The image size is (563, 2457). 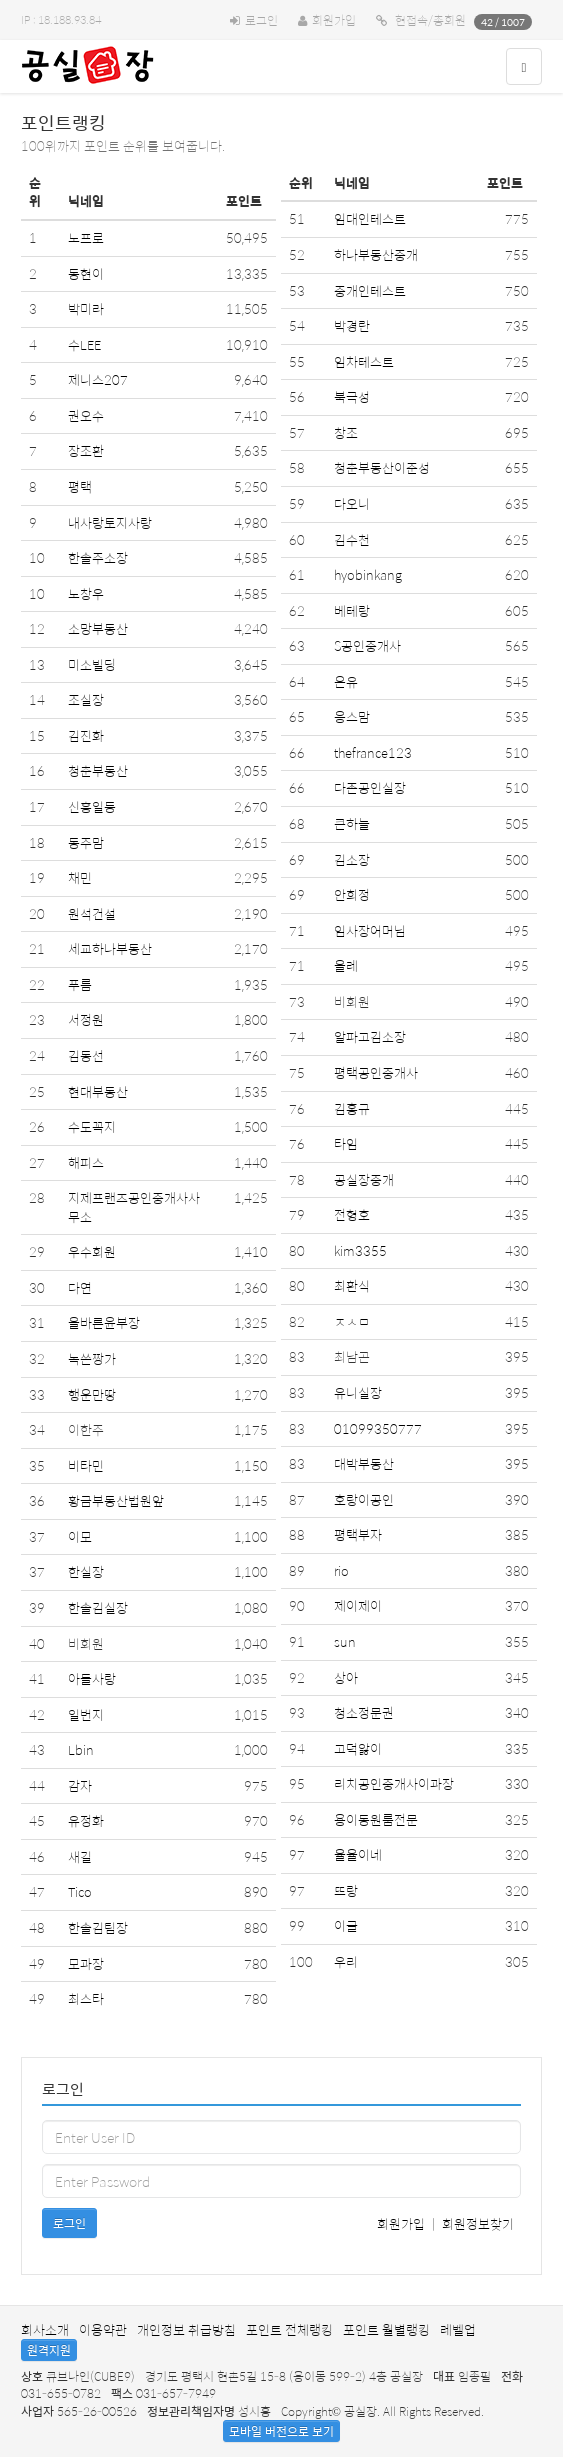 What do you see at coordinates (352, 1321) in the screenshot?
I see `ㅈㅅㅁ` at bounding box center [352, 1321].